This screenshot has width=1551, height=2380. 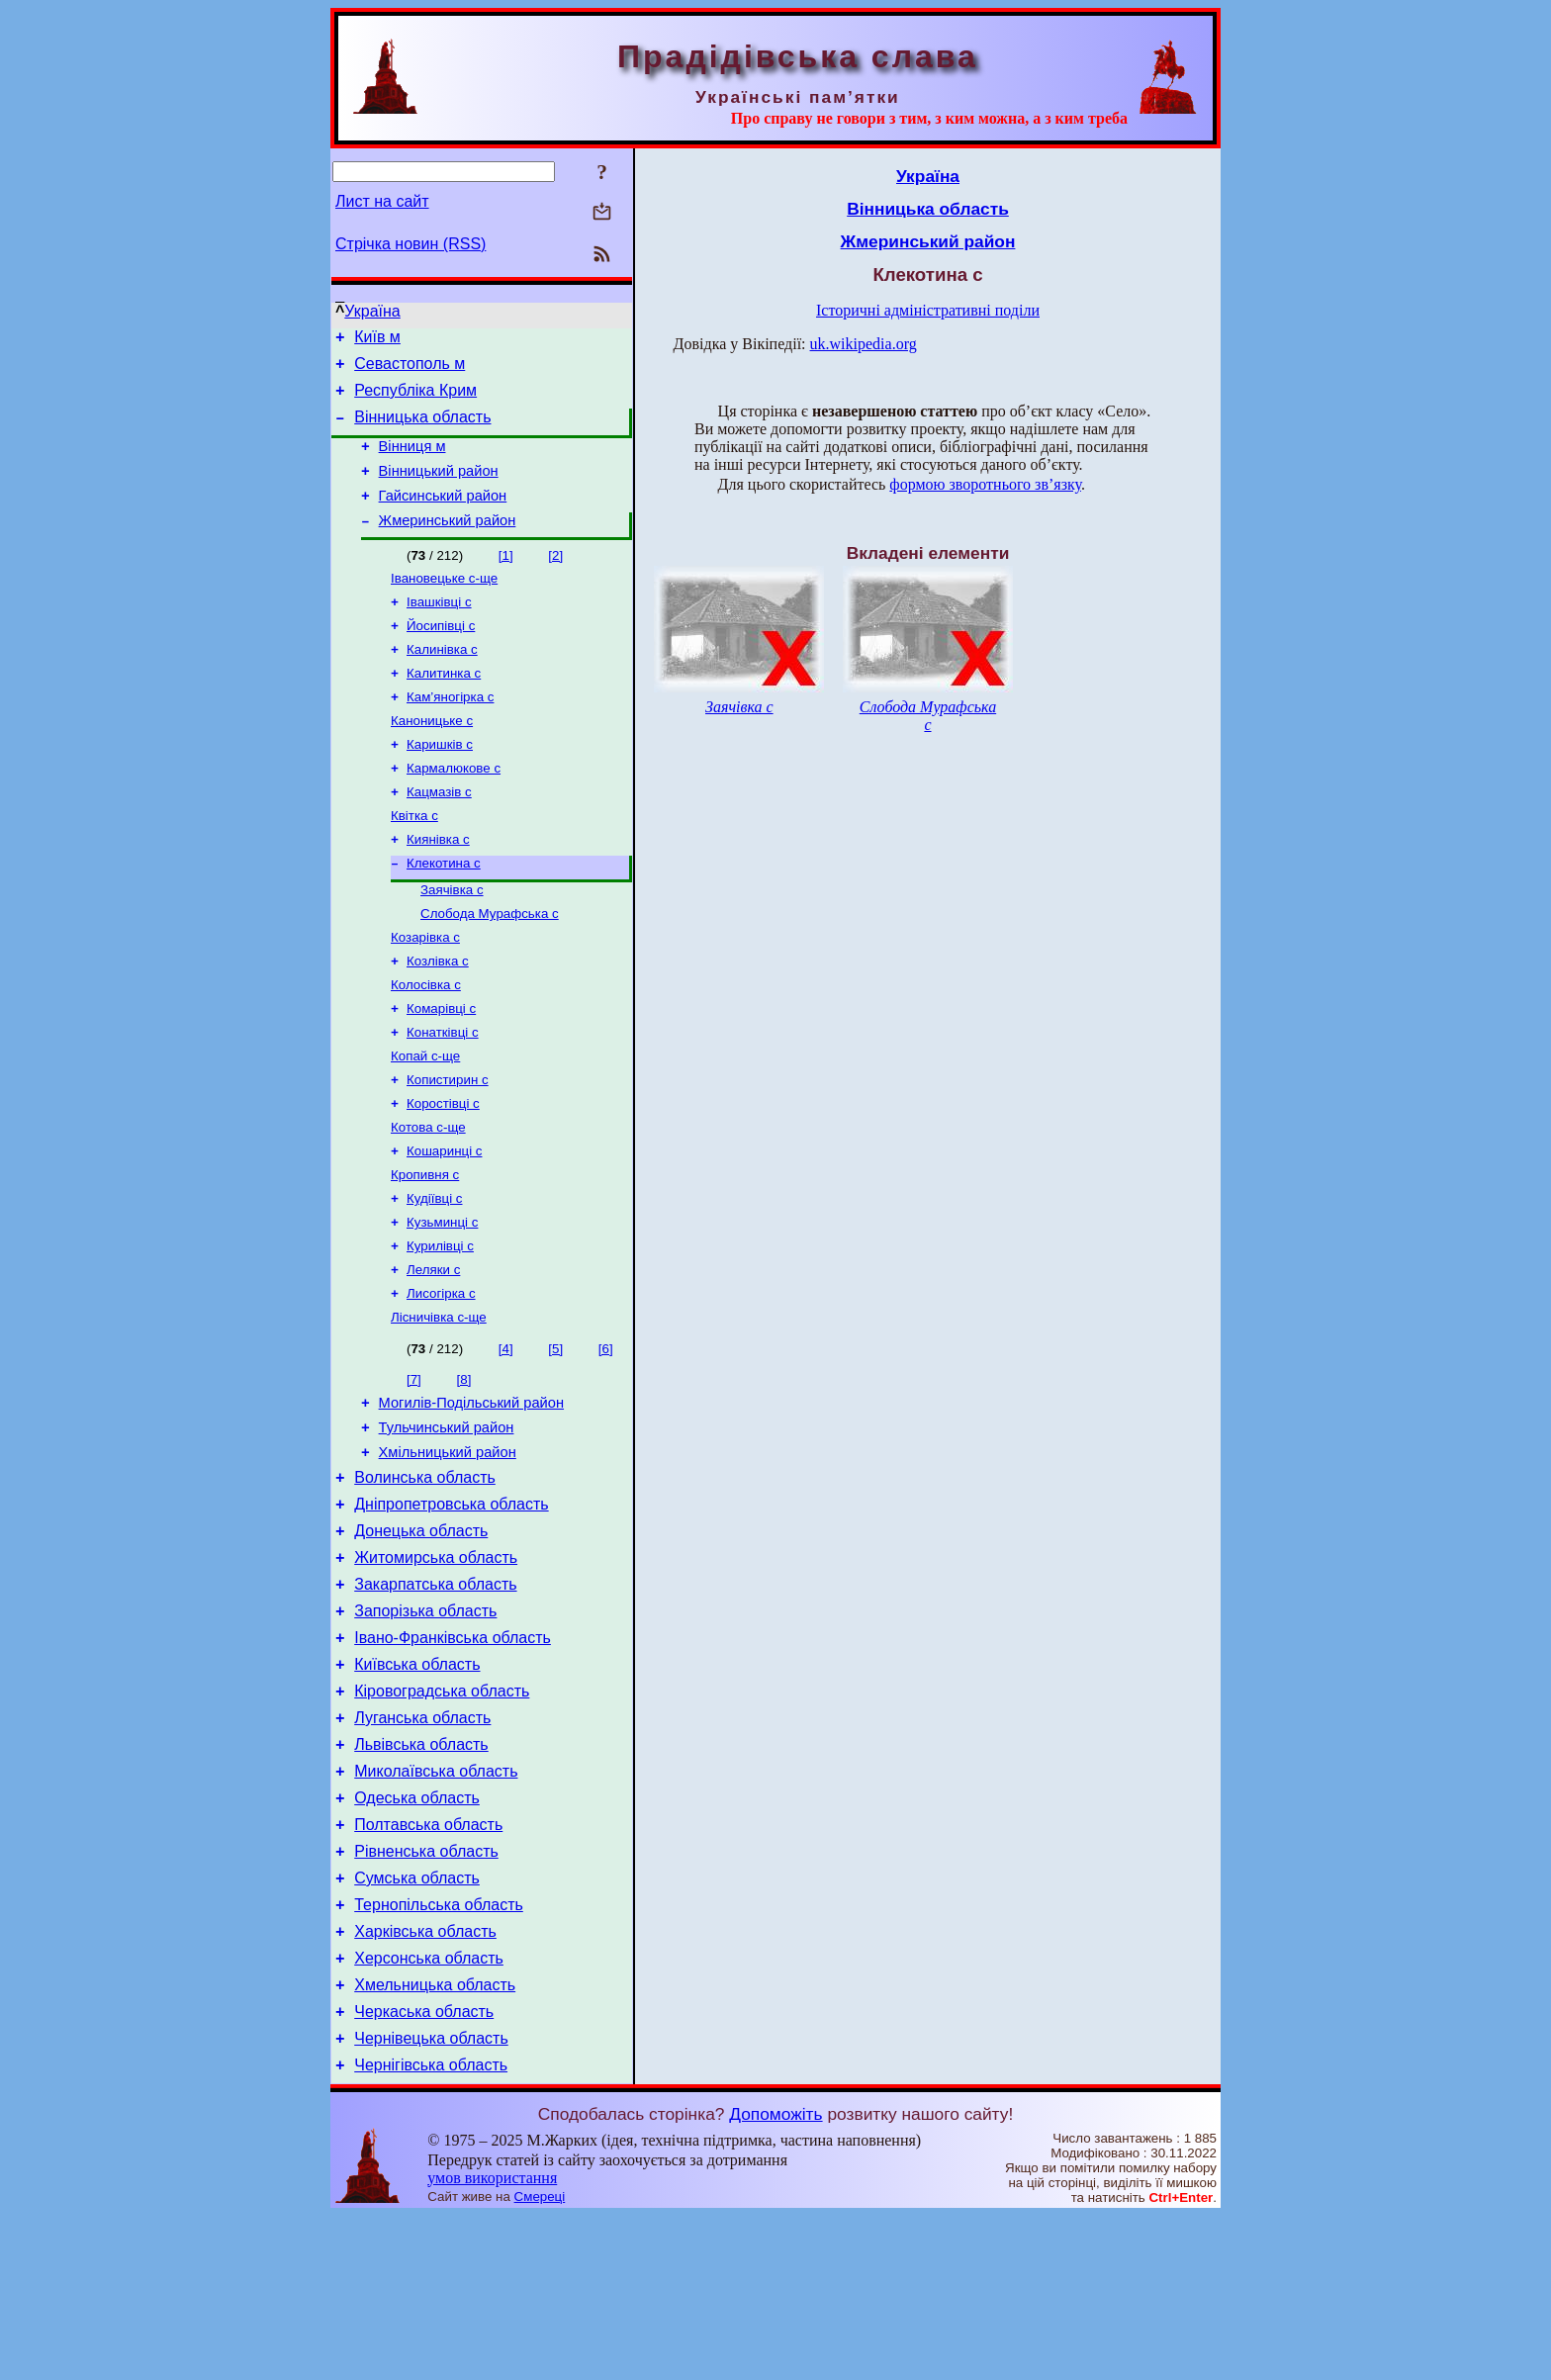 What do you see at coordinates (444, 912) in the screenshot?
I see `Клекотина с` at bounding box center [444, 912].